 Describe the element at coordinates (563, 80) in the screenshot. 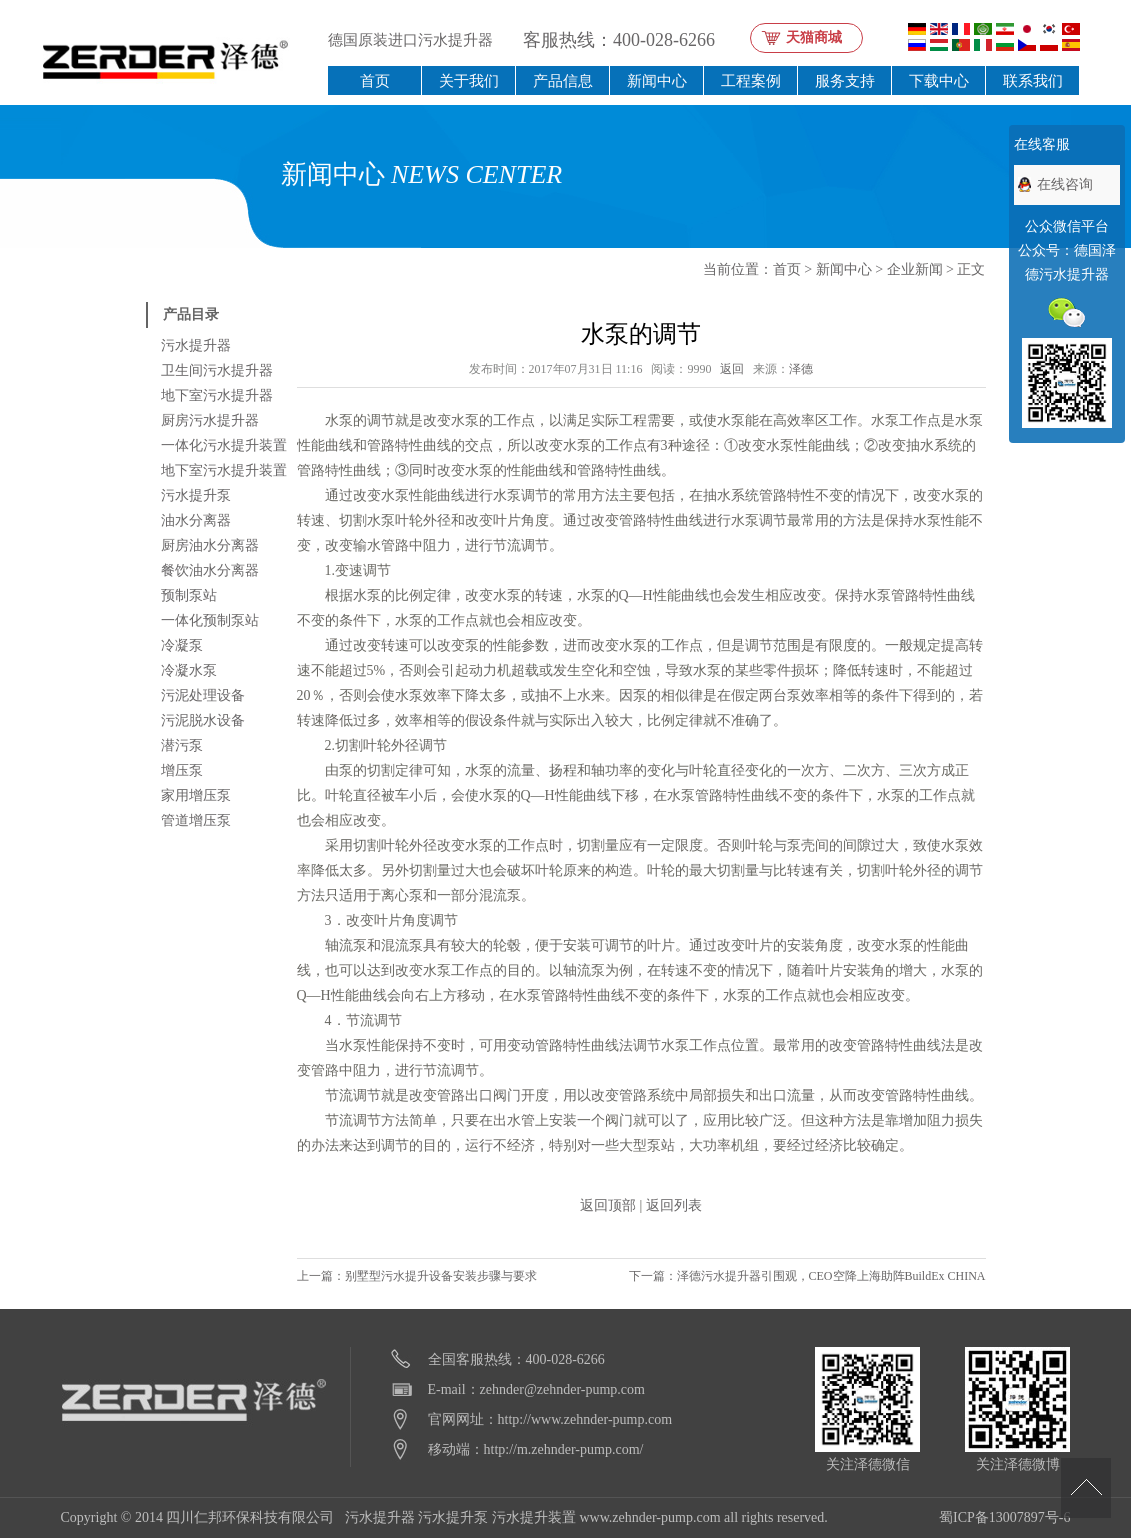

I see `产品信息` at that location.